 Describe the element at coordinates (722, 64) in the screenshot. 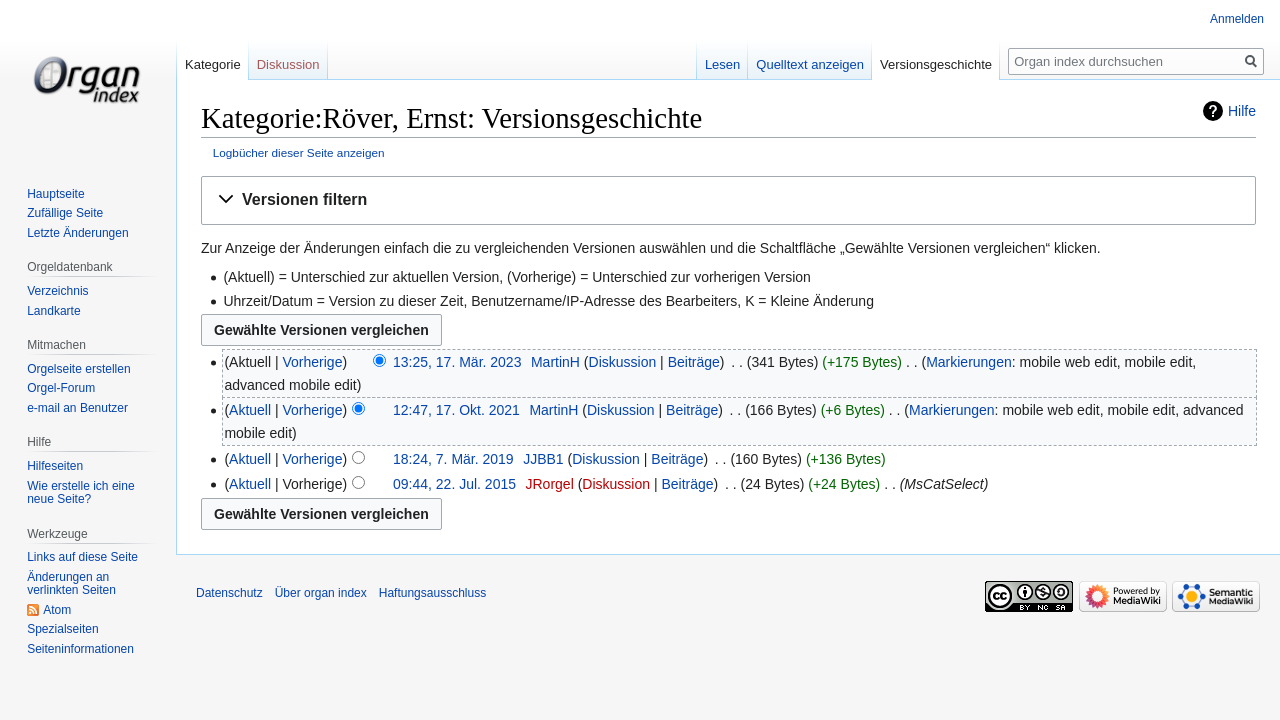

I see `Lesen` at that location.